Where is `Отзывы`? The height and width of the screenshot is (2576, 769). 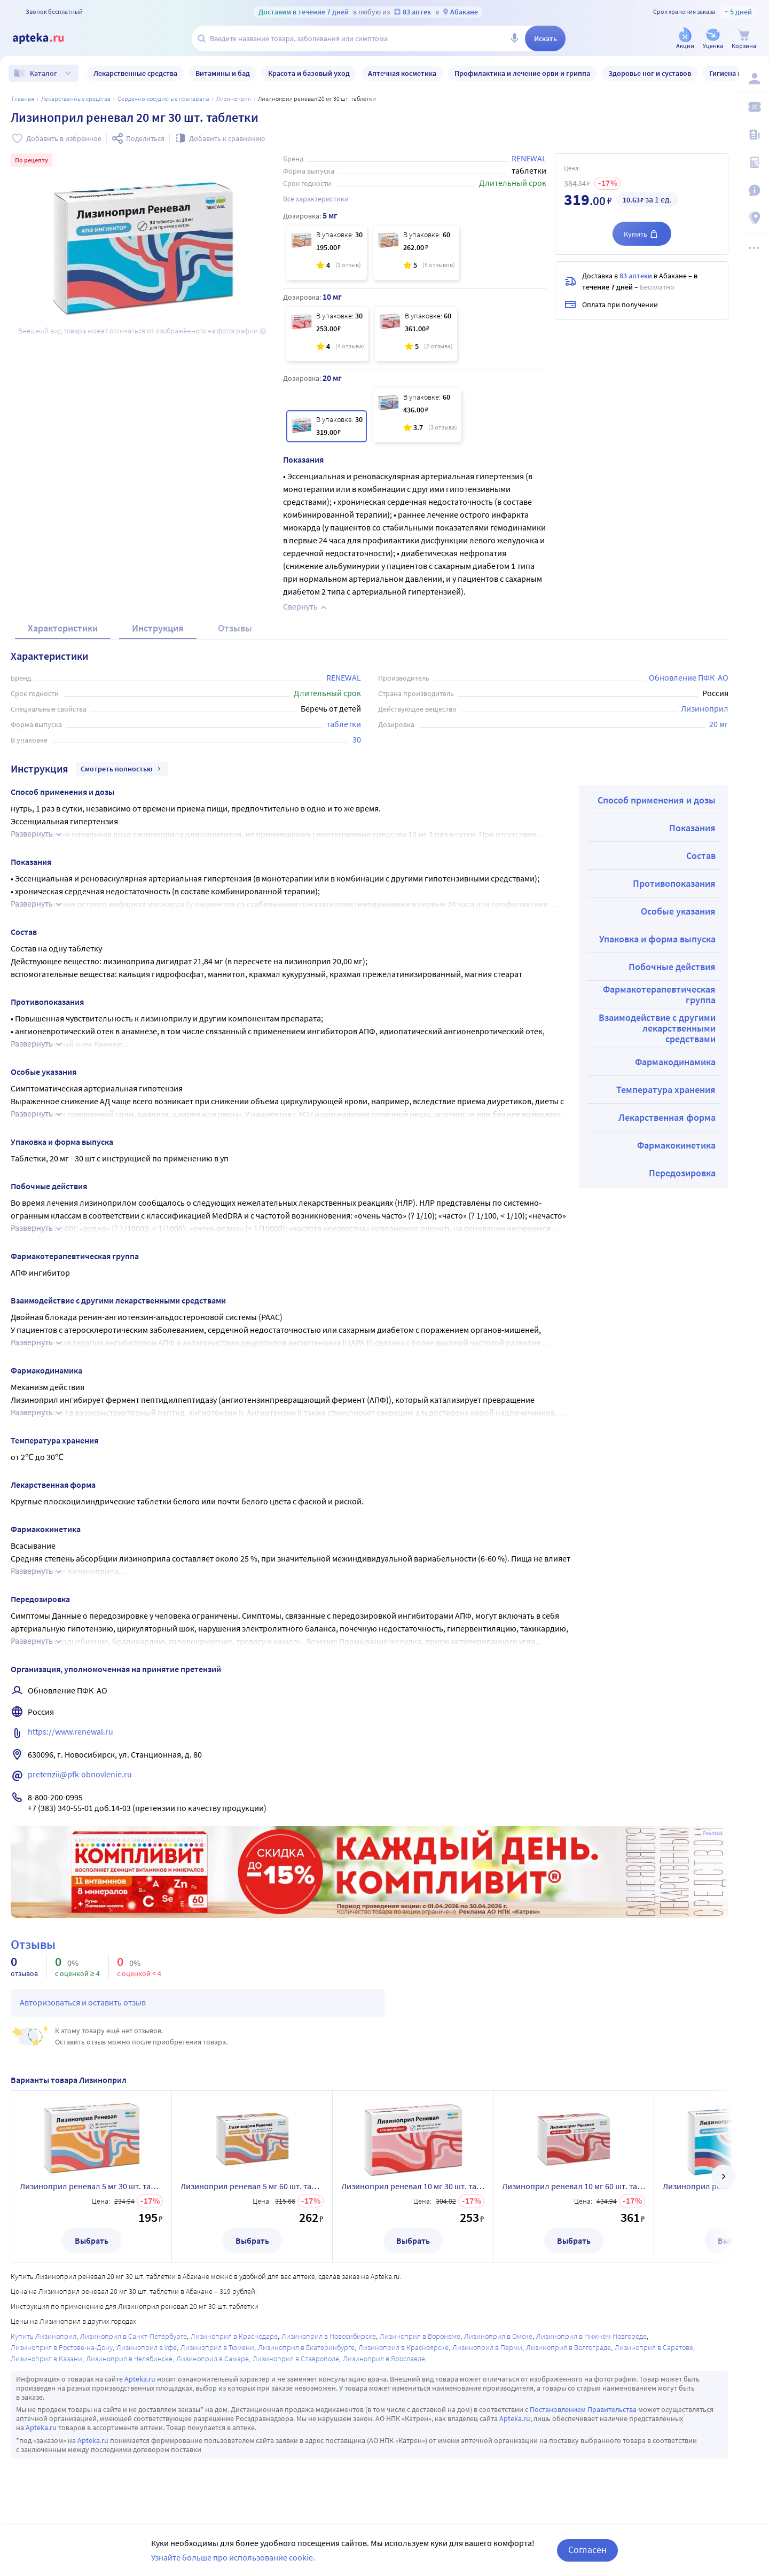 Отзывы is located at coordinates (235, 628).